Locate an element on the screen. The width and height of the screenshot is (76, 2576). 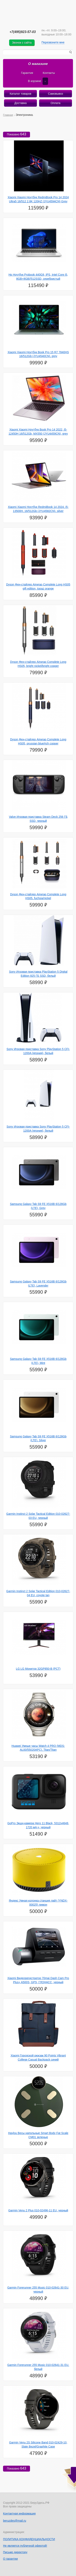
Samsung Galaxy Tab S9 FE X516B 6/128Gb (LTE), Lavender is located at coordinates (38, 1283).